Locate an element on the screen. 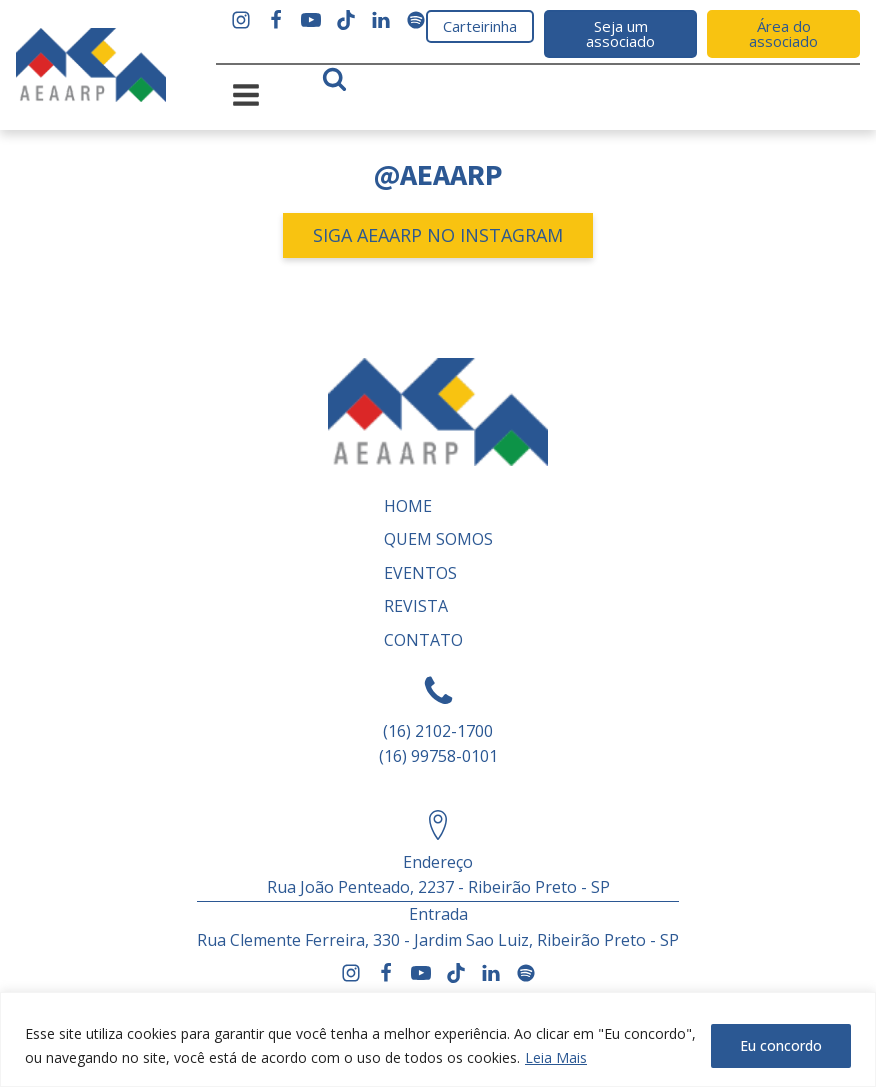  (16) 2102-1700 is located at coordinates (438, 731).